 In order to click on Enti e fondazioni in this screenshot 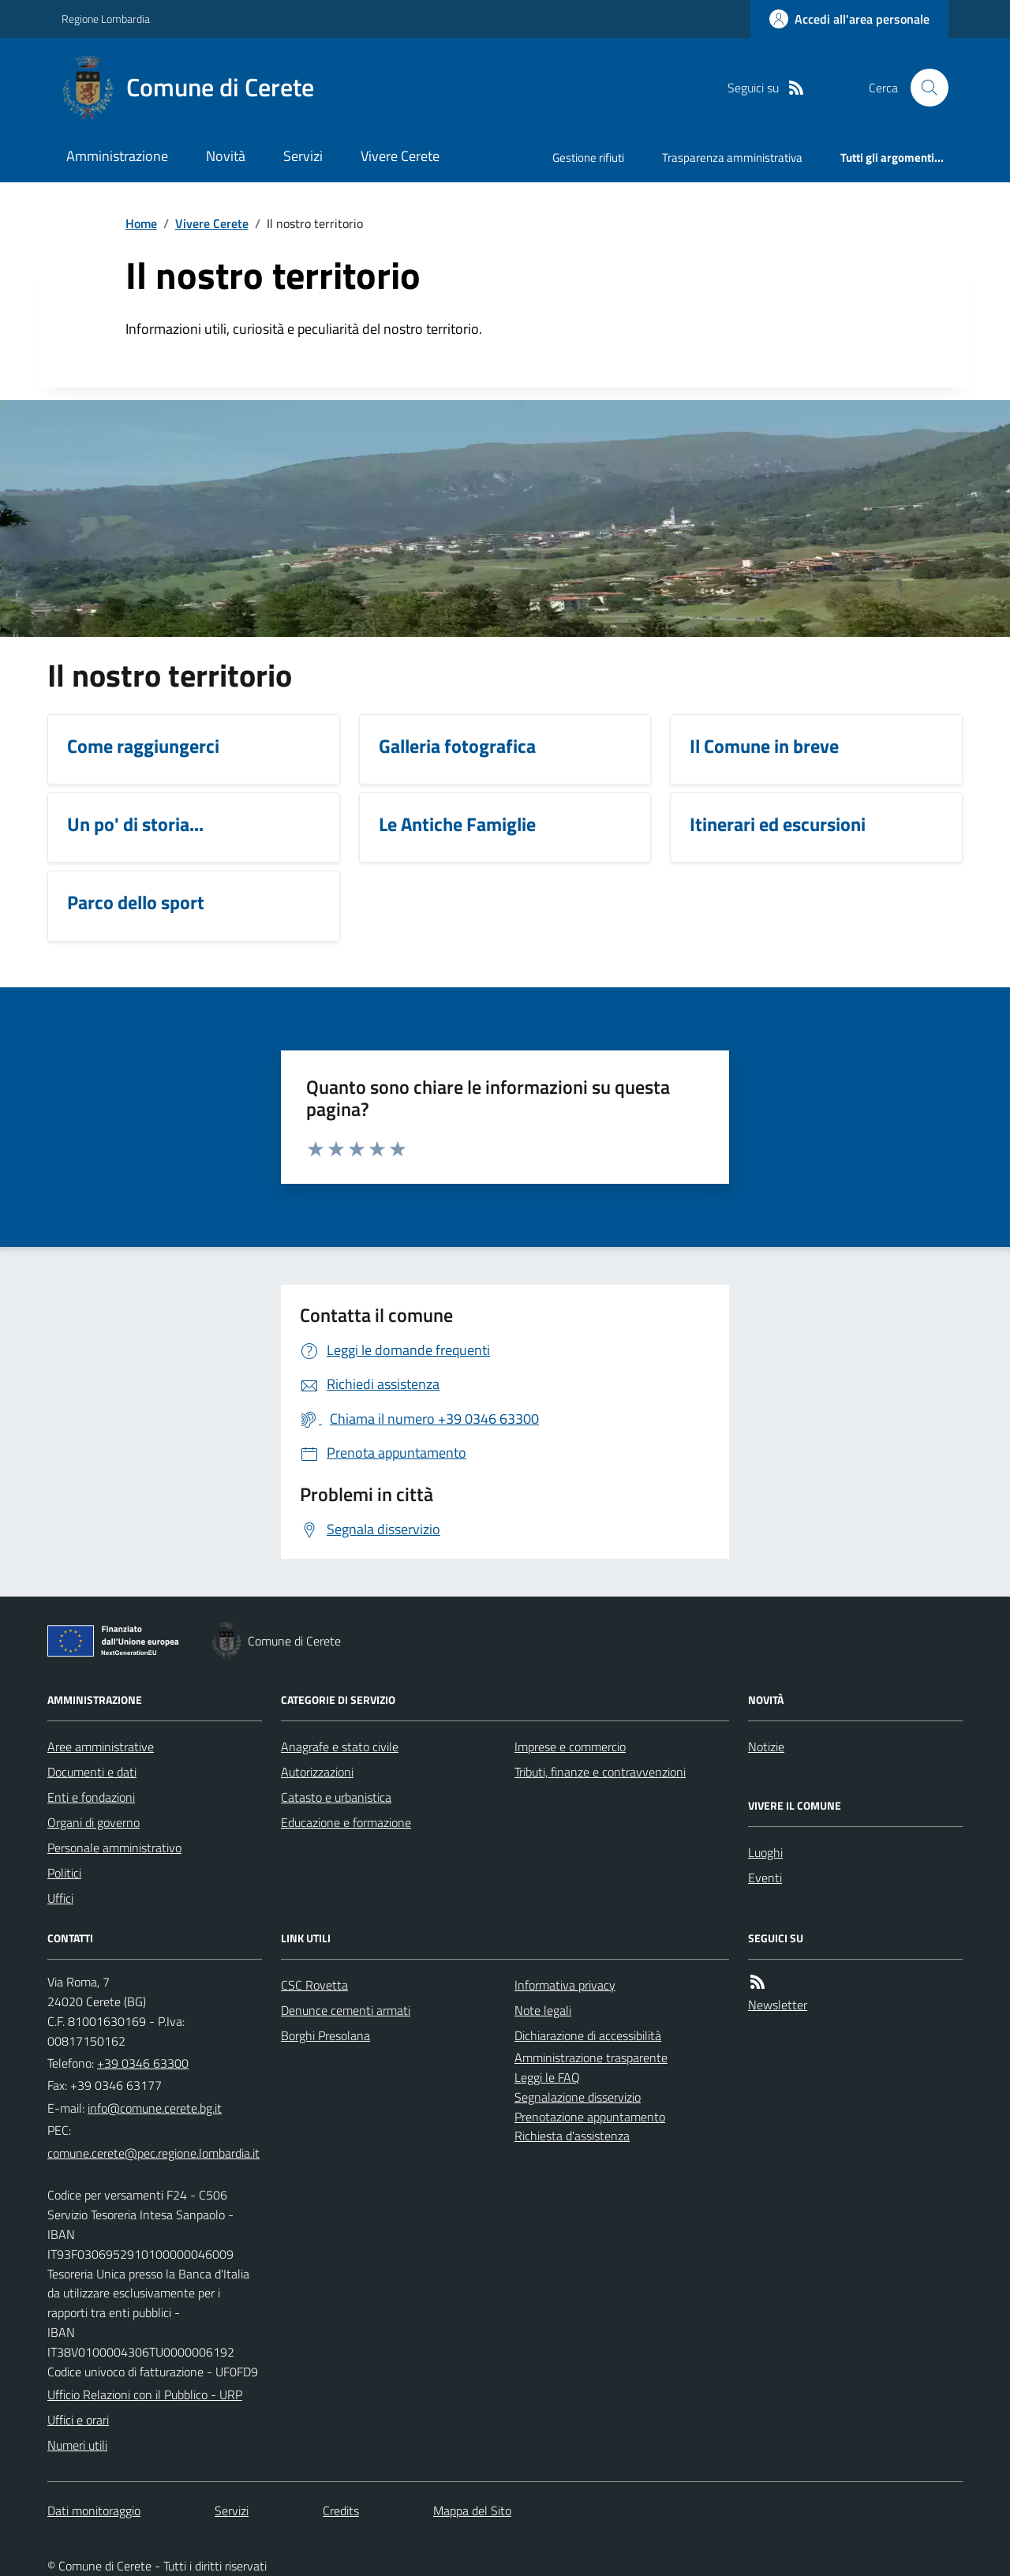, I will do `click(91, 1797)`.